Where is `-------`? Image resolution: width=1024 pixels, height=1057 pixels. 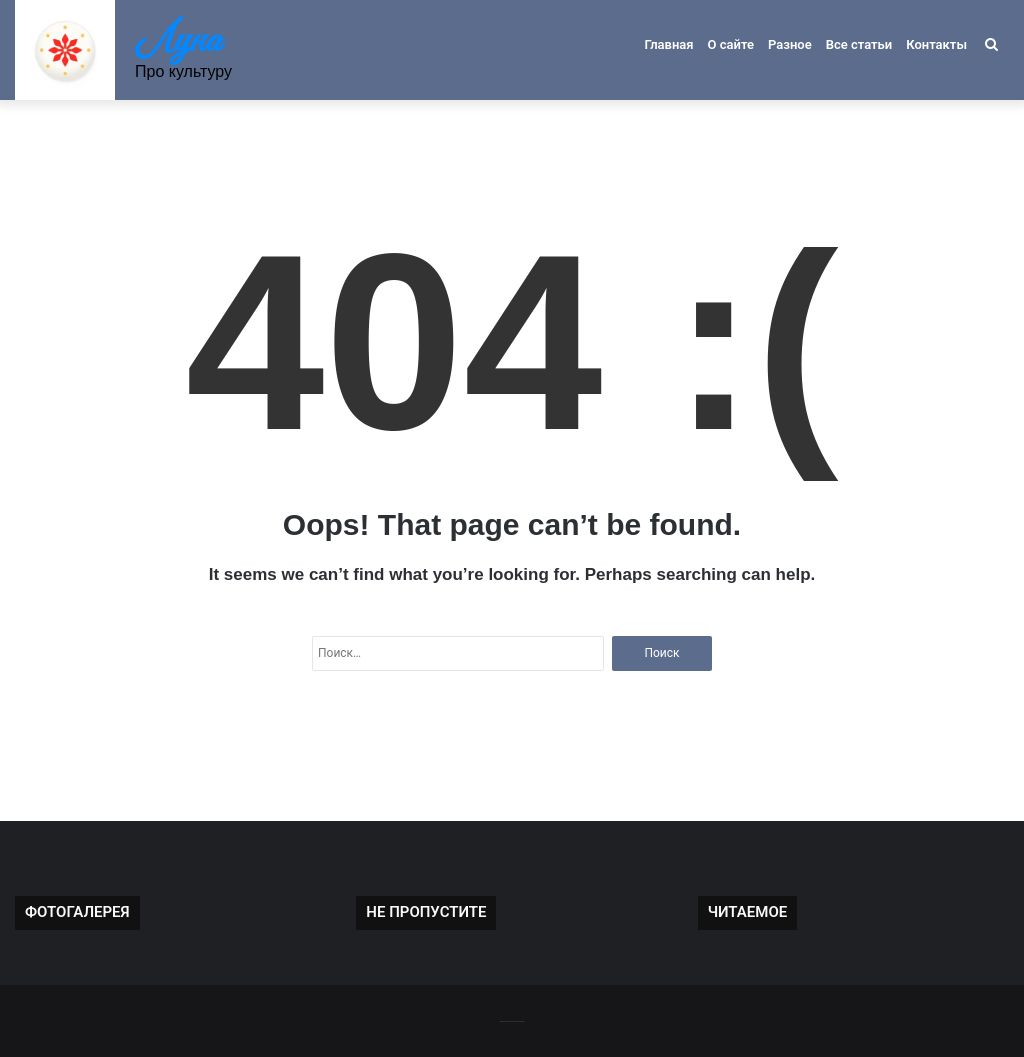
------- is located at coordinates (511, 1020).